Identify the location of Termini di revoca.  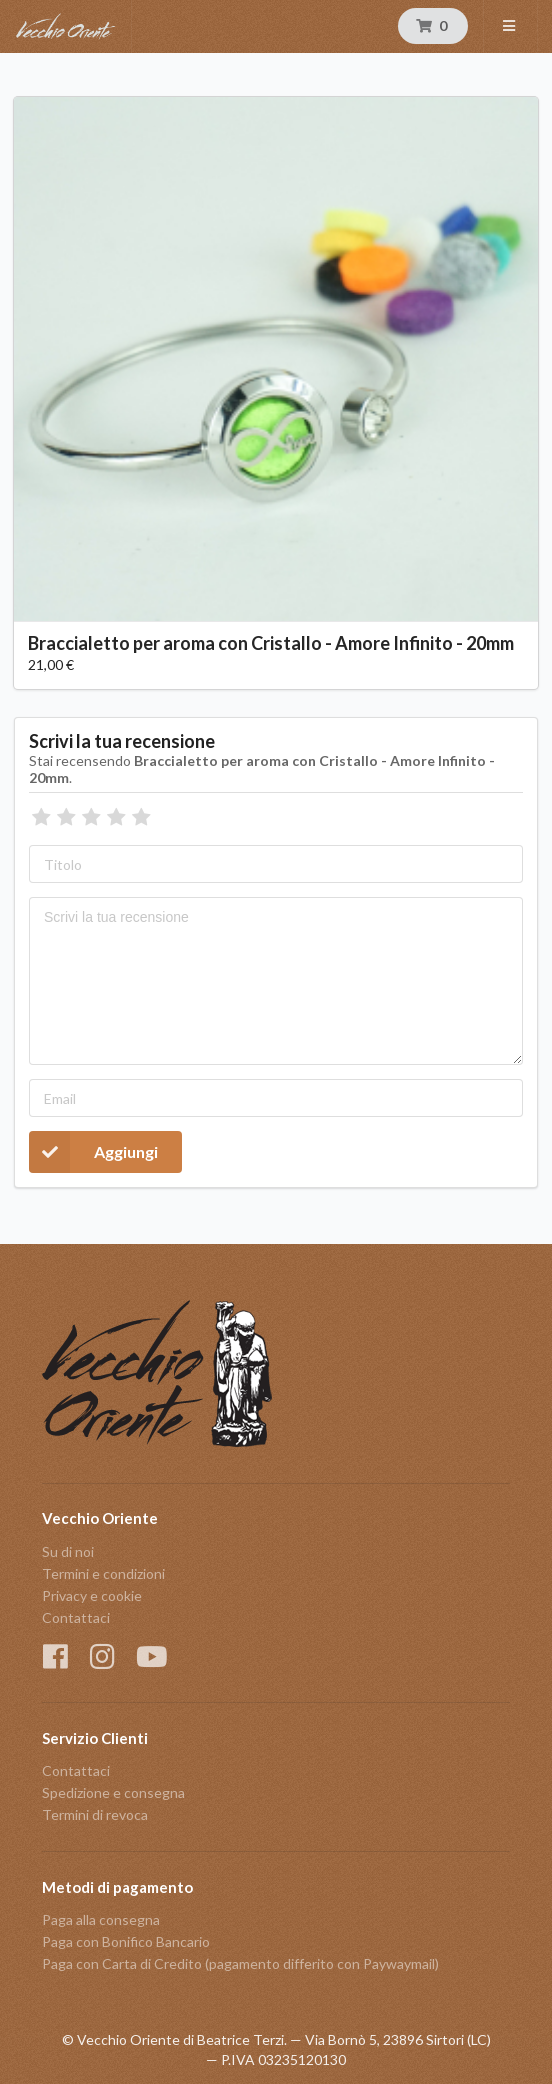
(95, 1814).